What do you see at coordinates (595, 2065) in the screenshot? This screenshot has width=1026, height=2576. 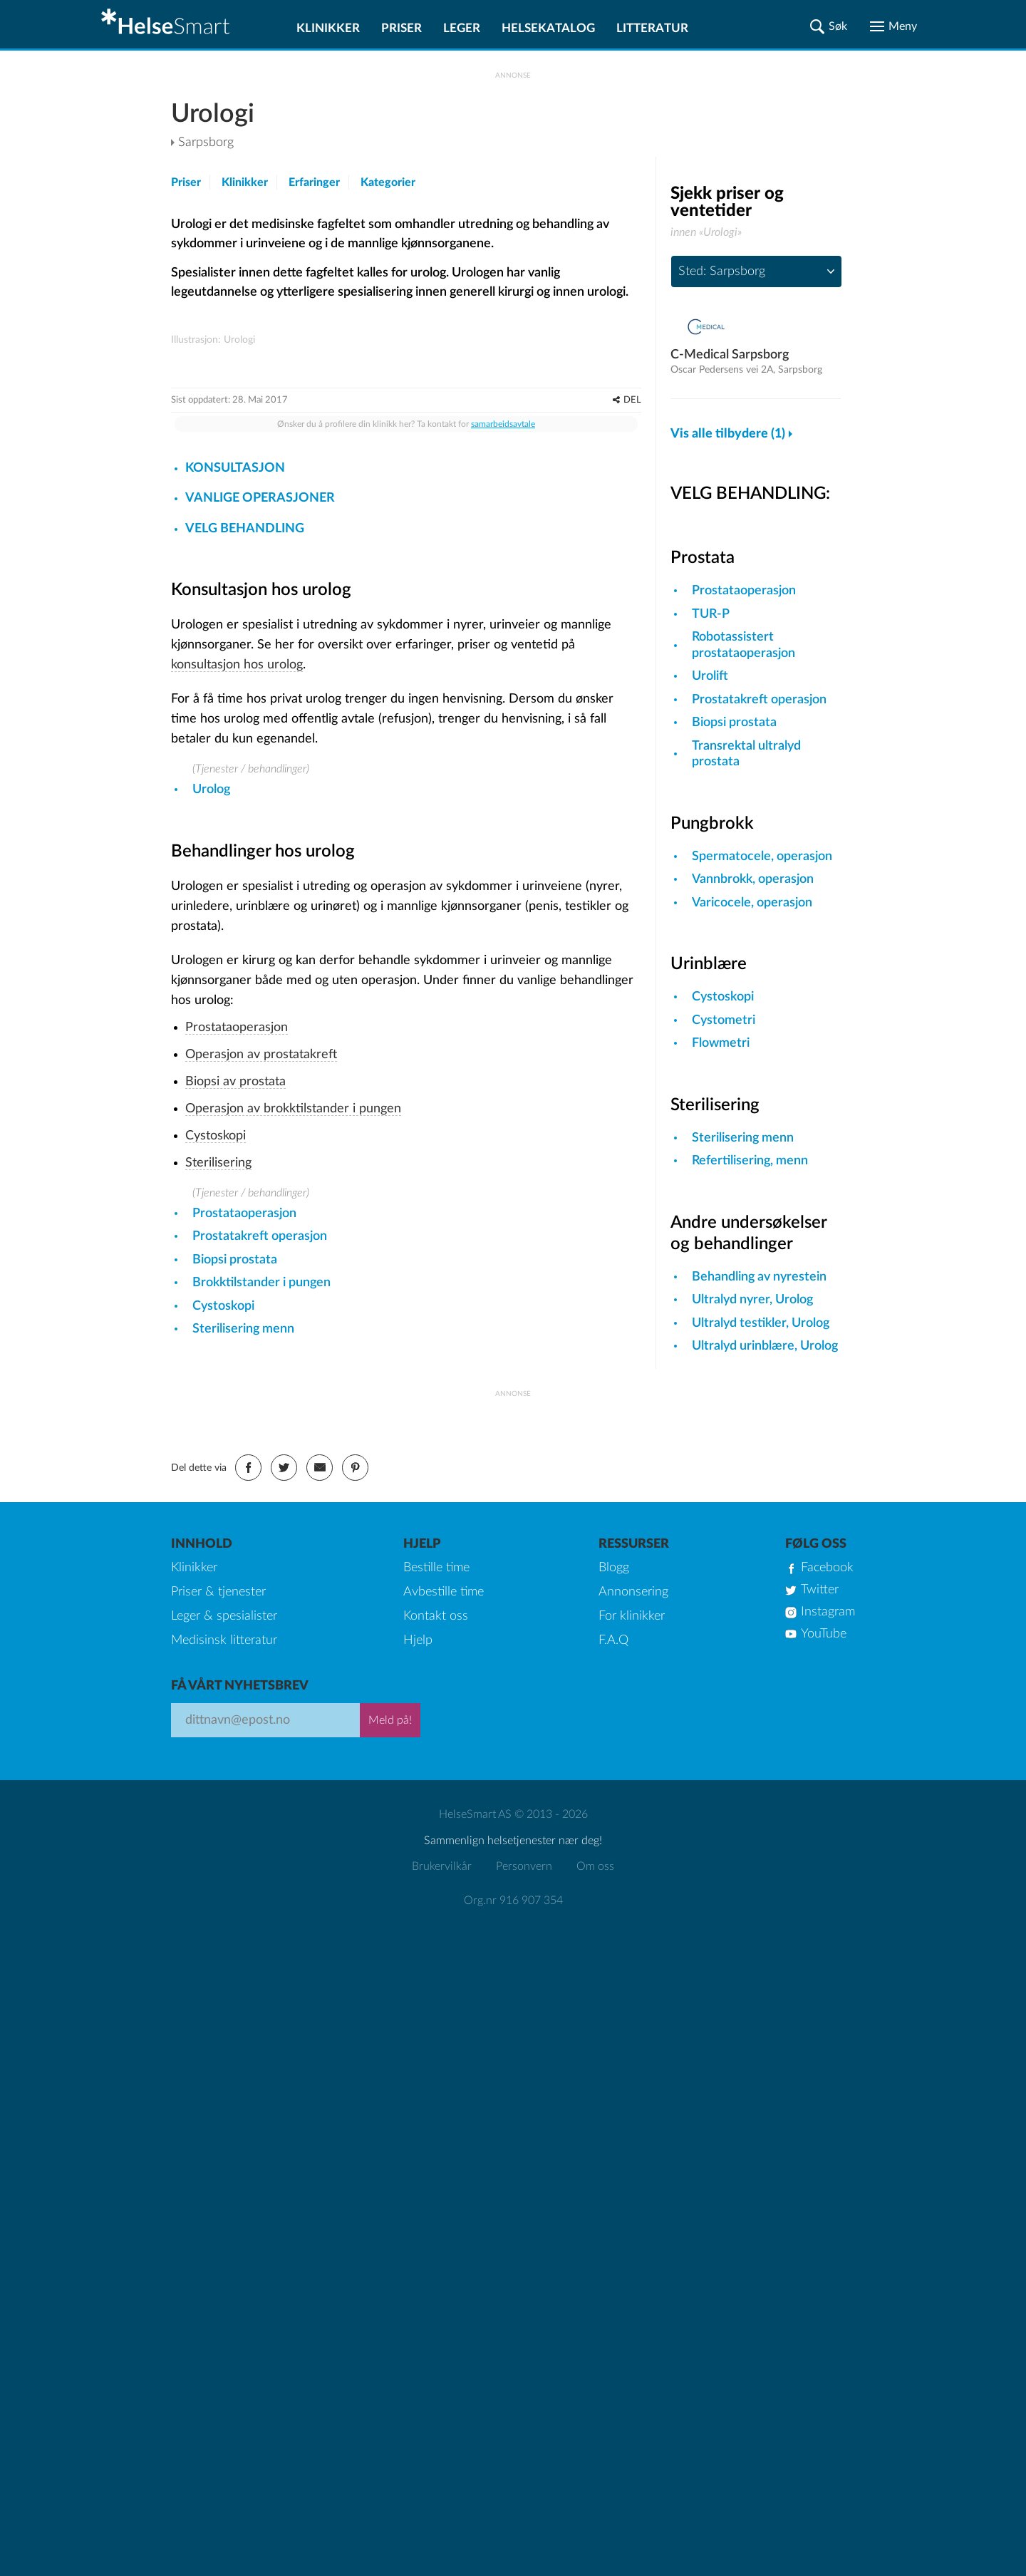 I see `Om oss` at bounding box center [595, 2065].